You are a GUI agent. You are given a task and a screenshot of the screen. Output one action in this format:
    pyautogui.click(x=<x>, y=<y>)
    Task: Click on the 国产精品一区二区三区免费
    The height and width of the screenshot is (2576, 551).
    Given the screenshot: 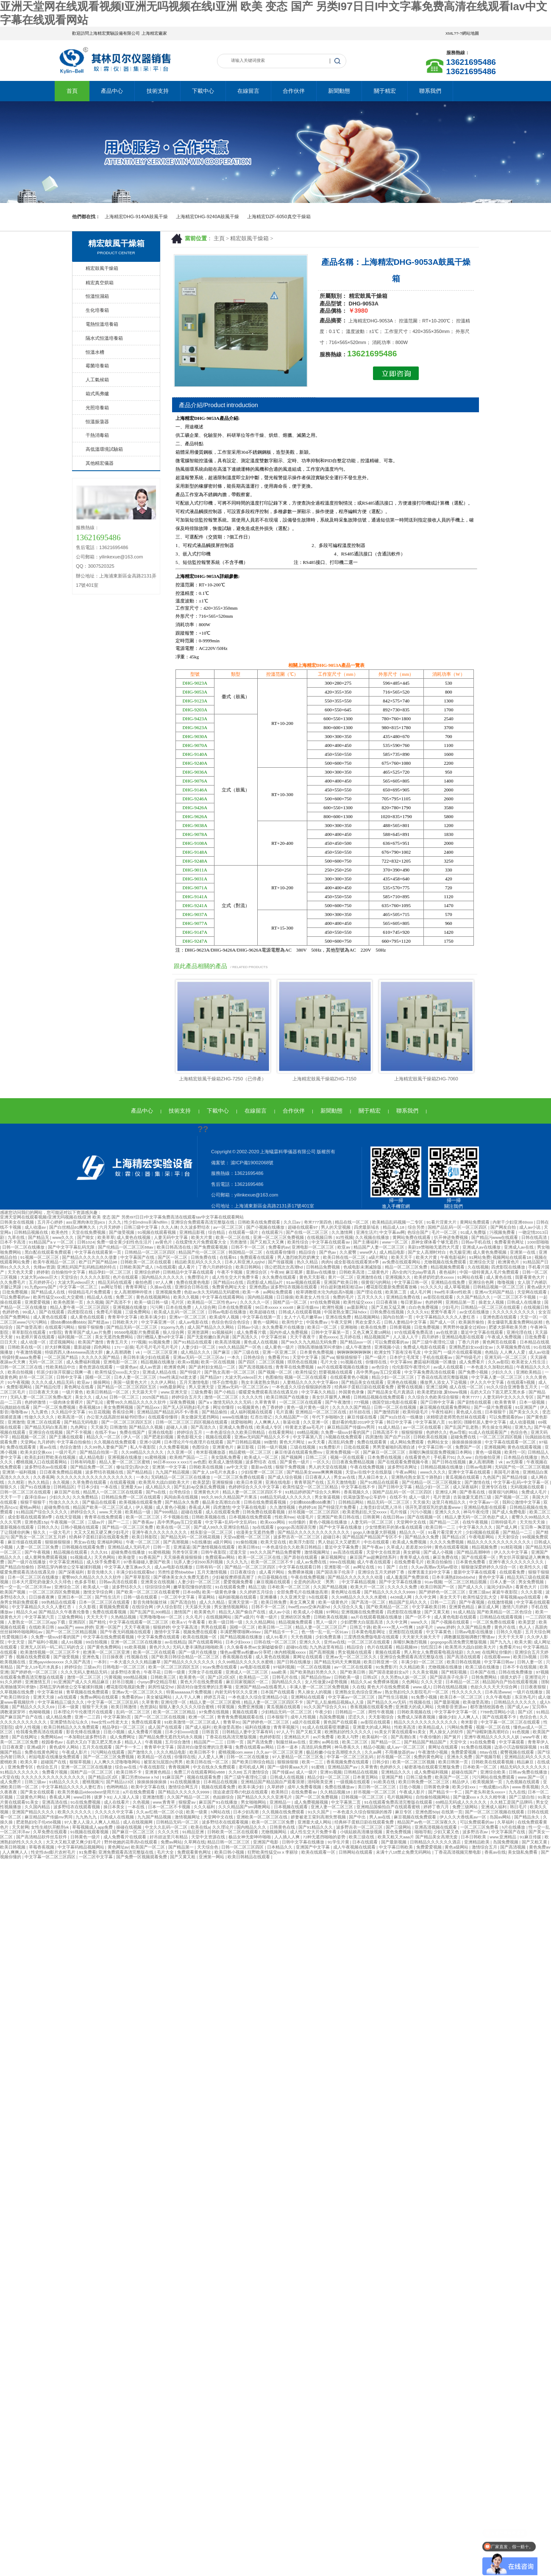 What is the action you would take?
    pyautogui.click(x=128, y=1527)
    